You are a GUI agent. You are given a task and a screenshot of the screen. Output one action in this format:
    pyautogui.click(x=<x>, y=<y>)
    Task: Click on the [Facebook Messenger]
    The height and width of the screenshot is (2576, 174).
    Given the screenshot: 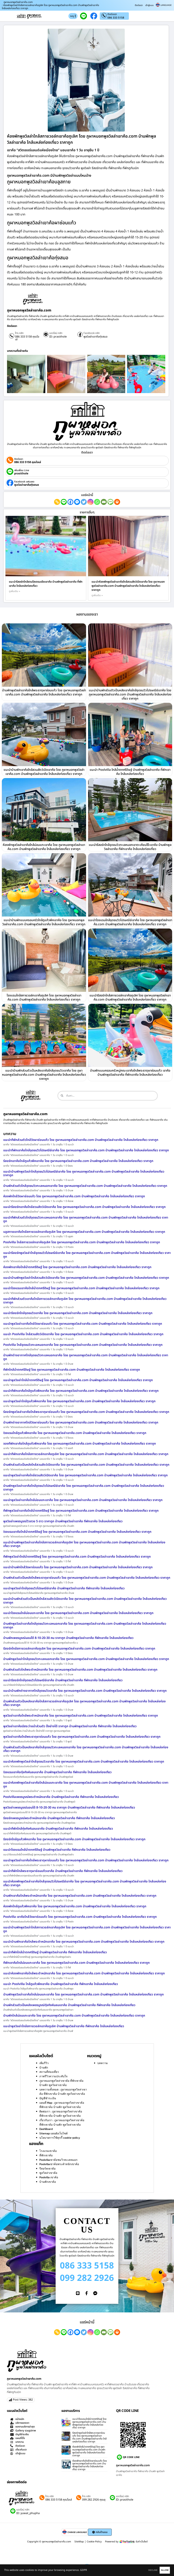 What is the action you would take?
    pyautogui.click(x=77, y=502)
    